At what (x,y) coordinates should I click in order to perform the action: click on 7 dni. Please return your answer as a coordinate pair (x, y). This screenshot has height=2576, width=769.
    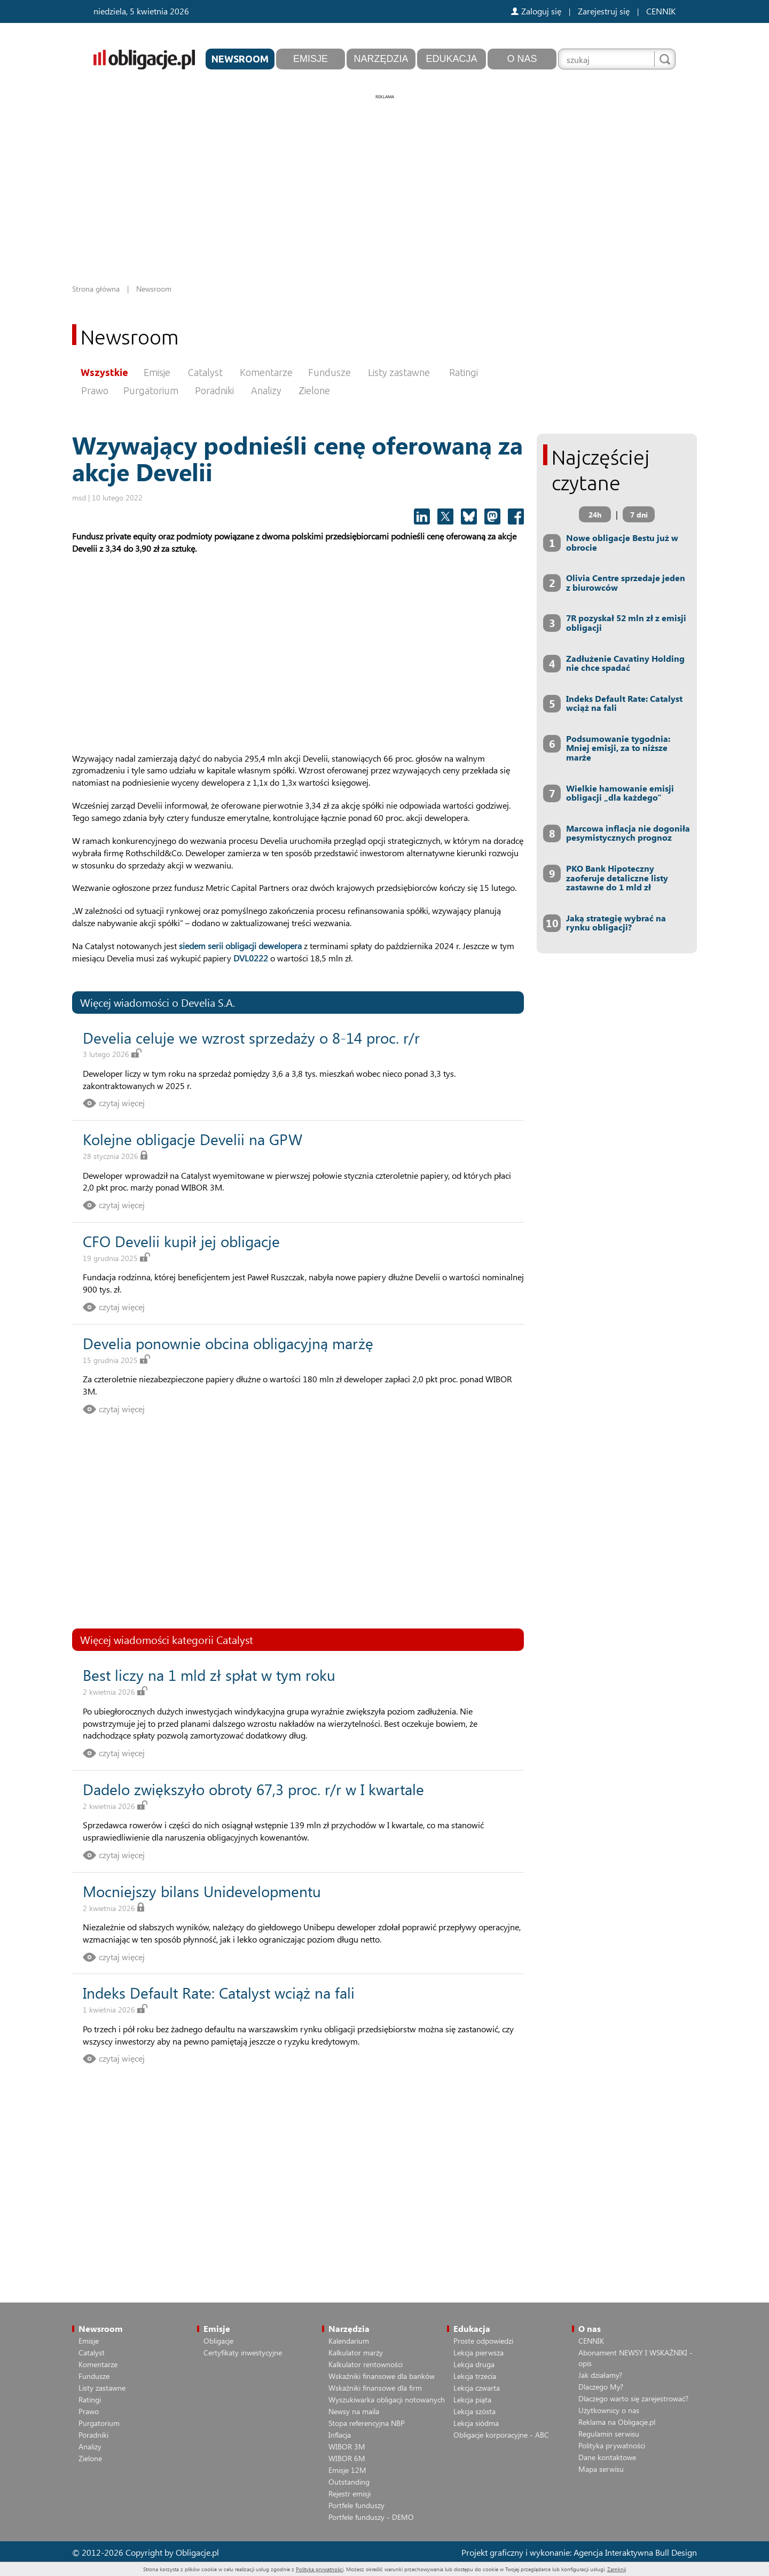
    Looking at the image, I should click on (639, 515).